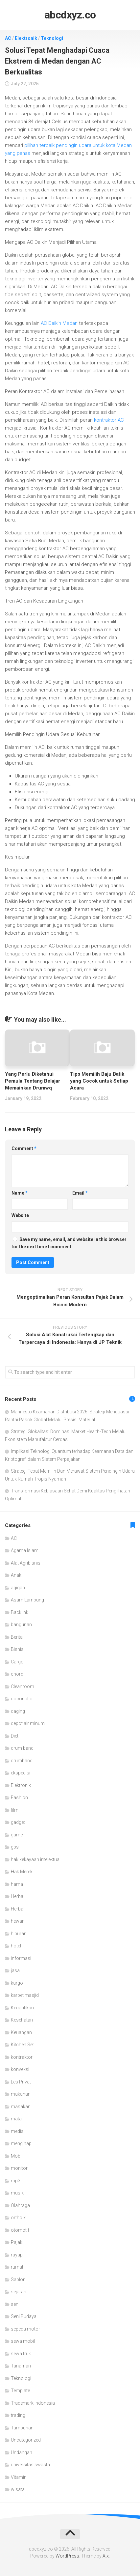 Image resolution: width=140 pixels, height=2576 pixels. Describe the element at coordinates (19, 1933) in the screenshot. I see `hiburan` at that location.